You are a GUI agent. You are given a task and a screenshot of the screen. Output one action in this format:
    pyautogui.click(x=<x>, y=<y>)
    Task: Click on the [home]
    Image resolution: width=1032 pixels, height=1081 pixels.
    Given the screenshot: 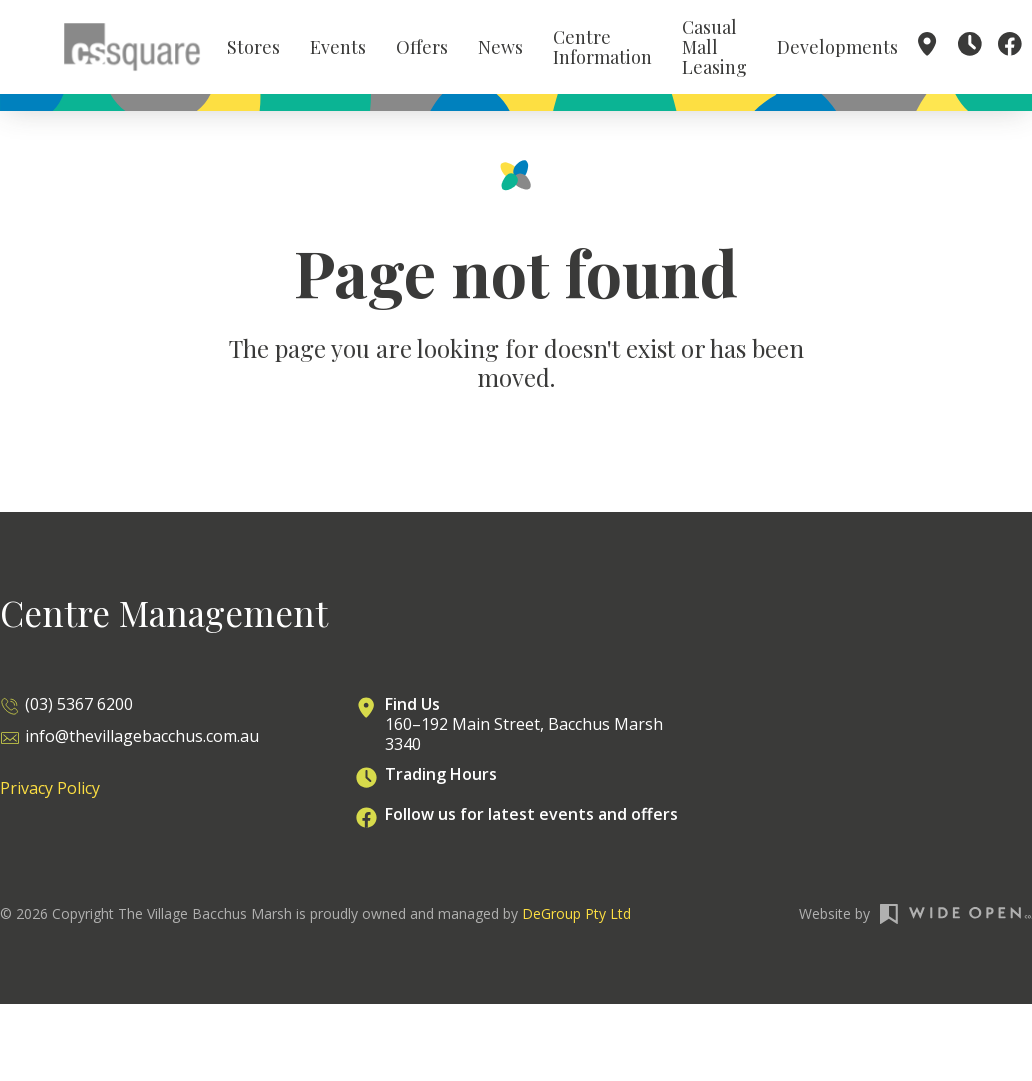 What is the action you would take?
    pyautogui.click(x=131, y=50)
    